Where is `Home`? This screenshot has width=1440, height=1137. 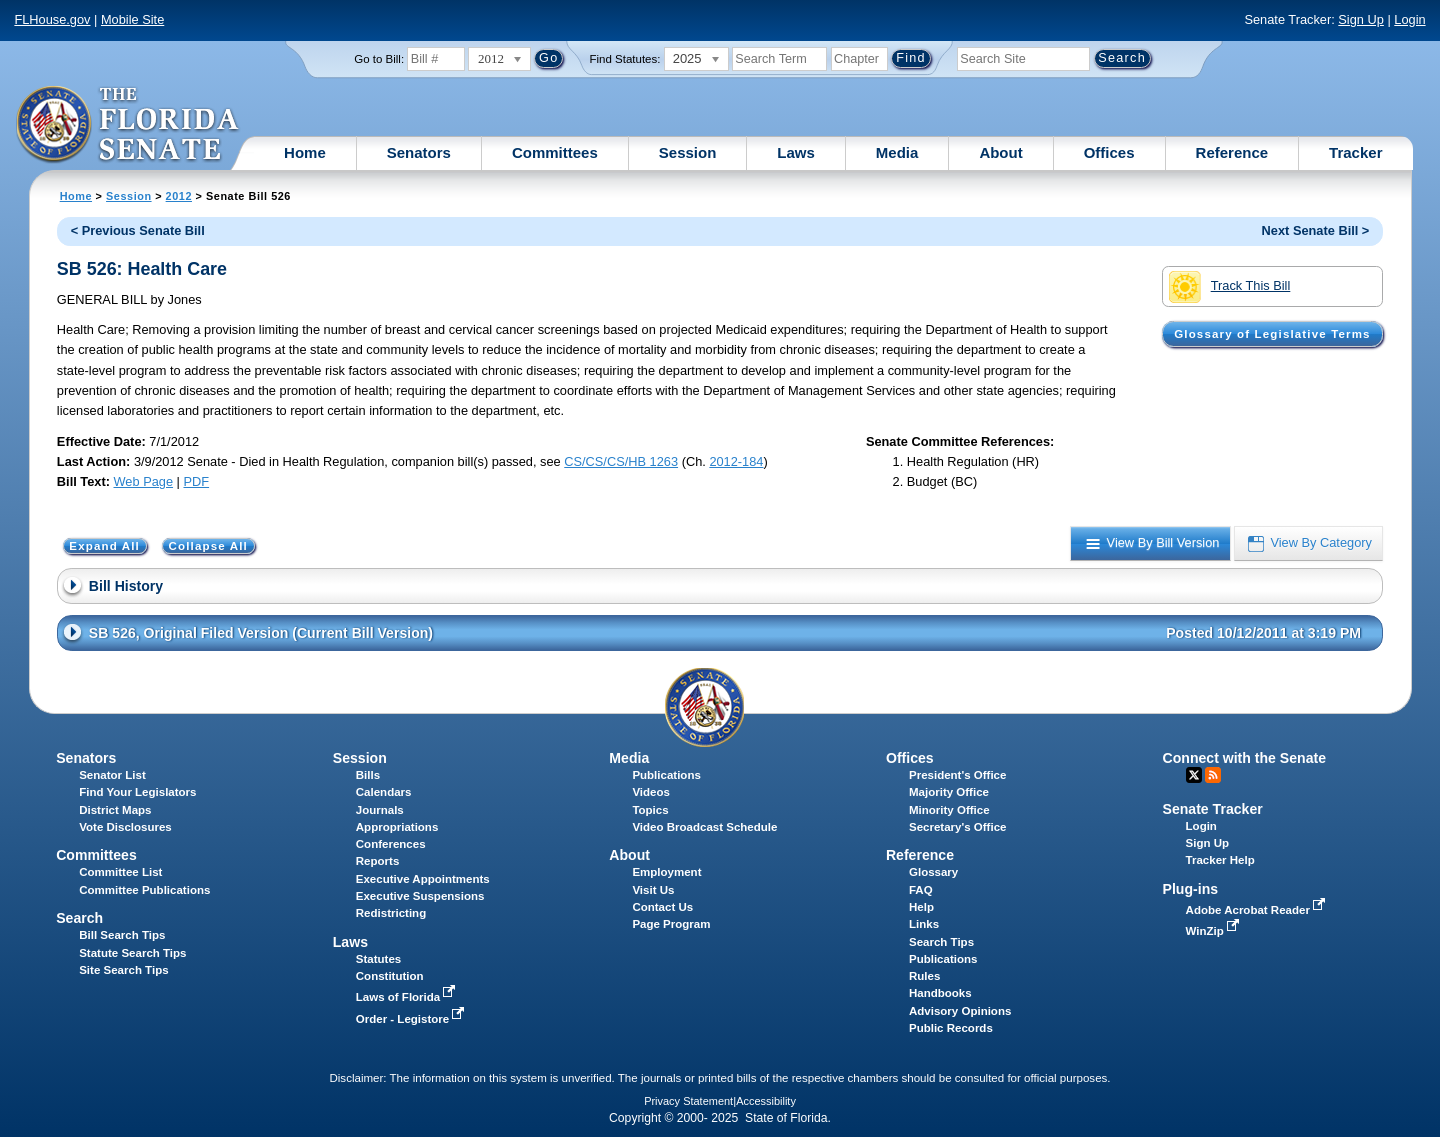 Home is located at coordinates (305, 152).